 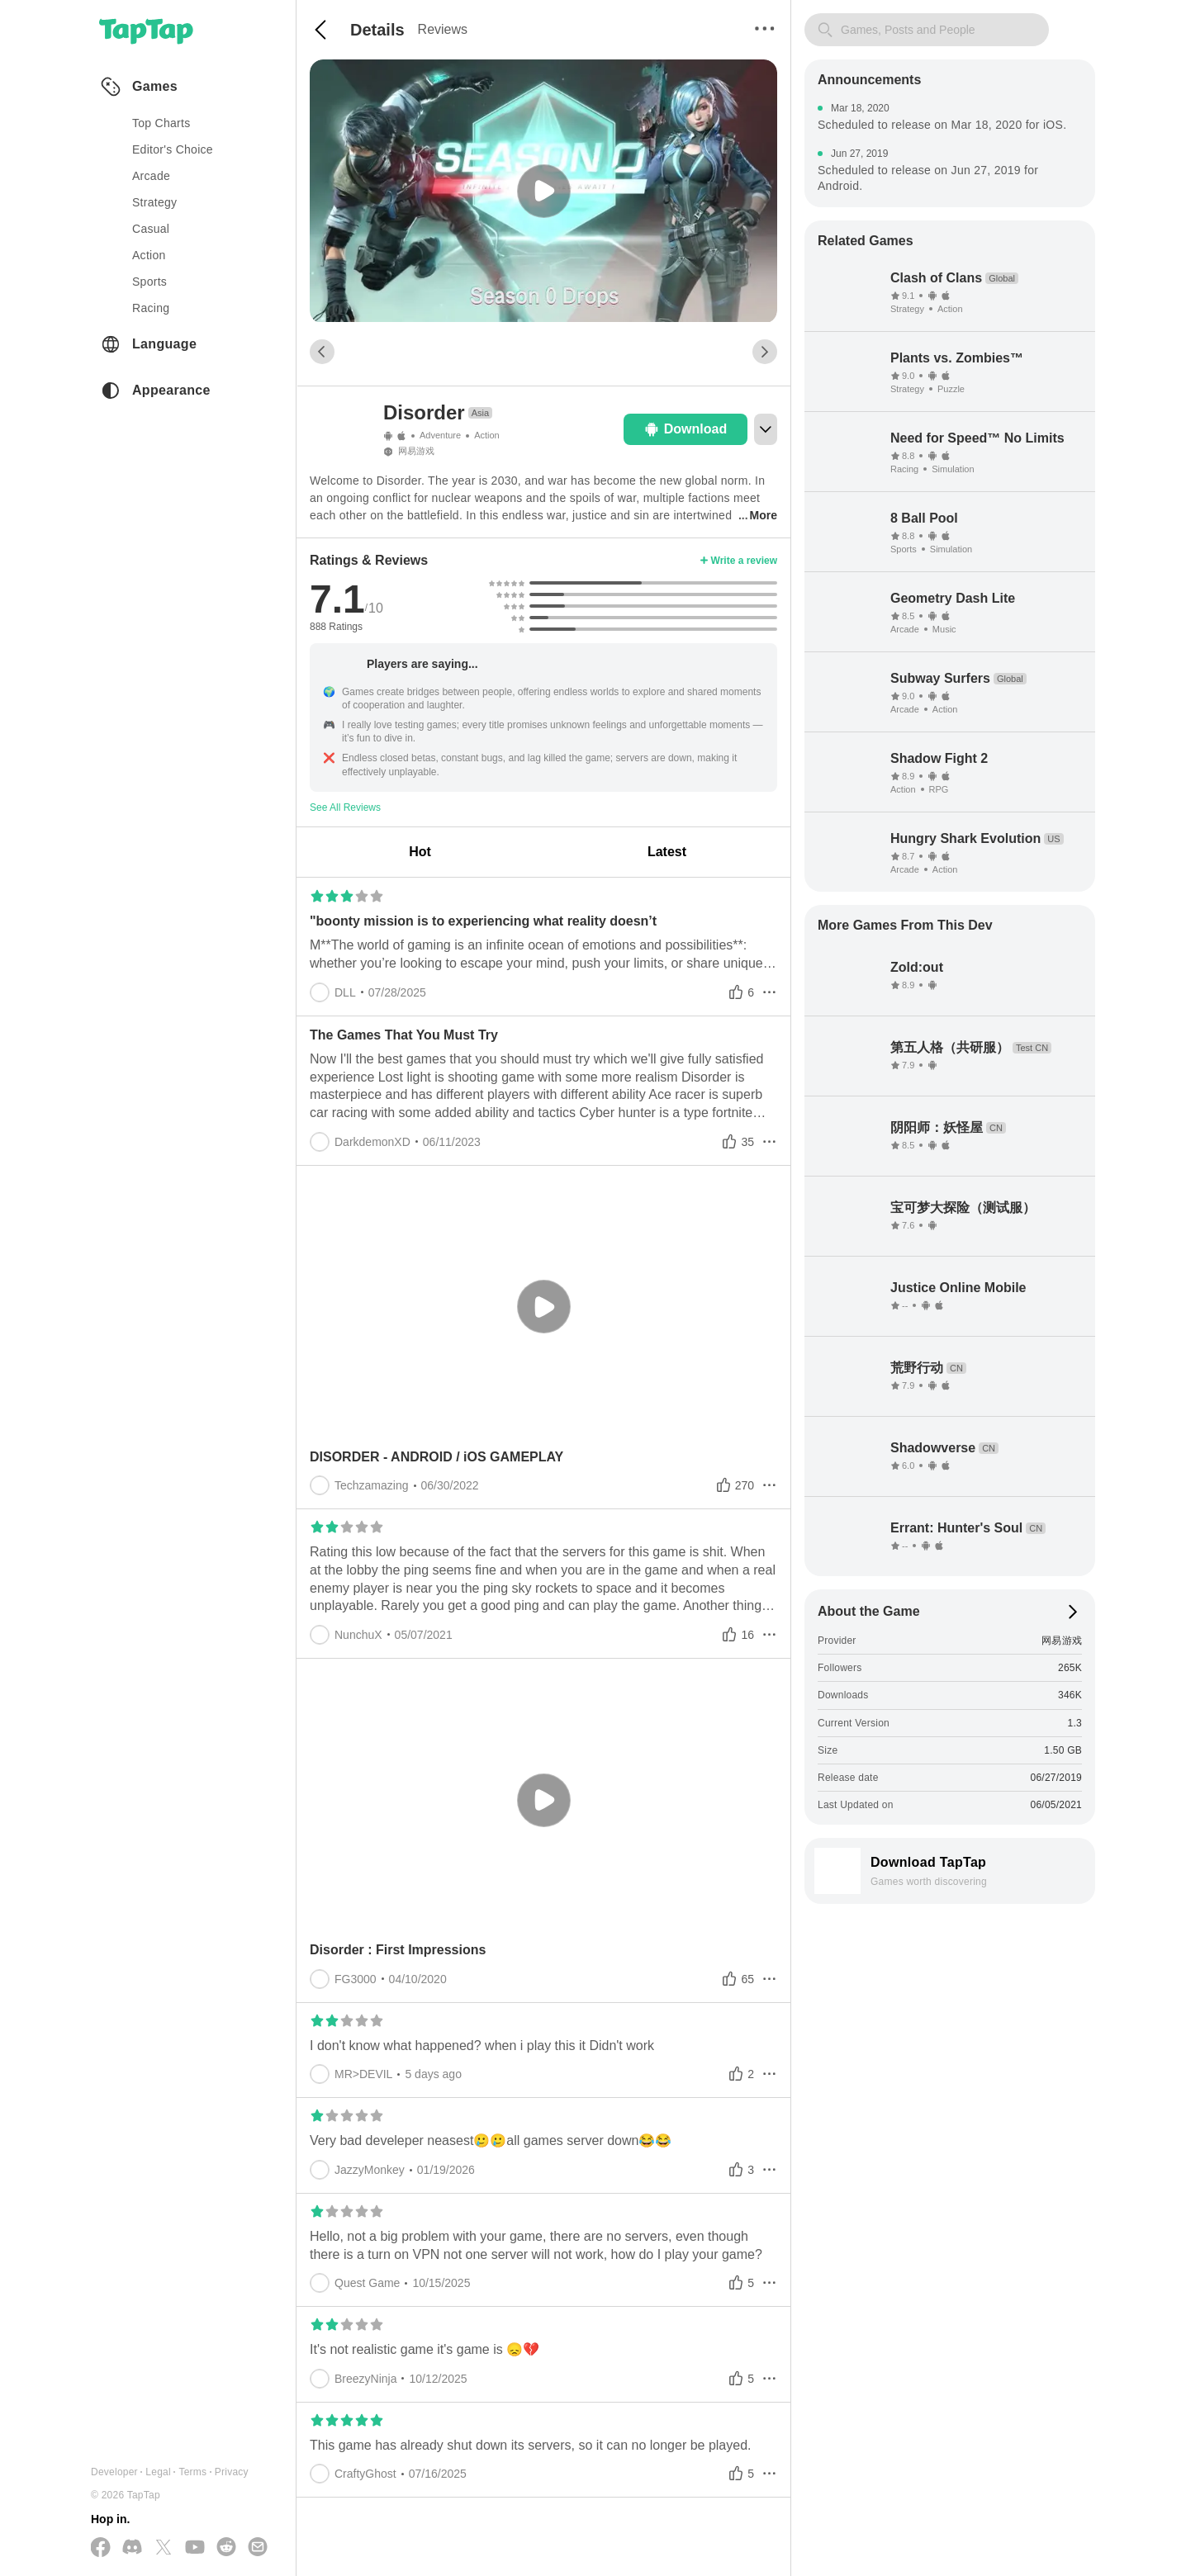 What do you see at coordinates (150, 308) in the screenshot?
I see `racing` at bounding box center [150, 308].